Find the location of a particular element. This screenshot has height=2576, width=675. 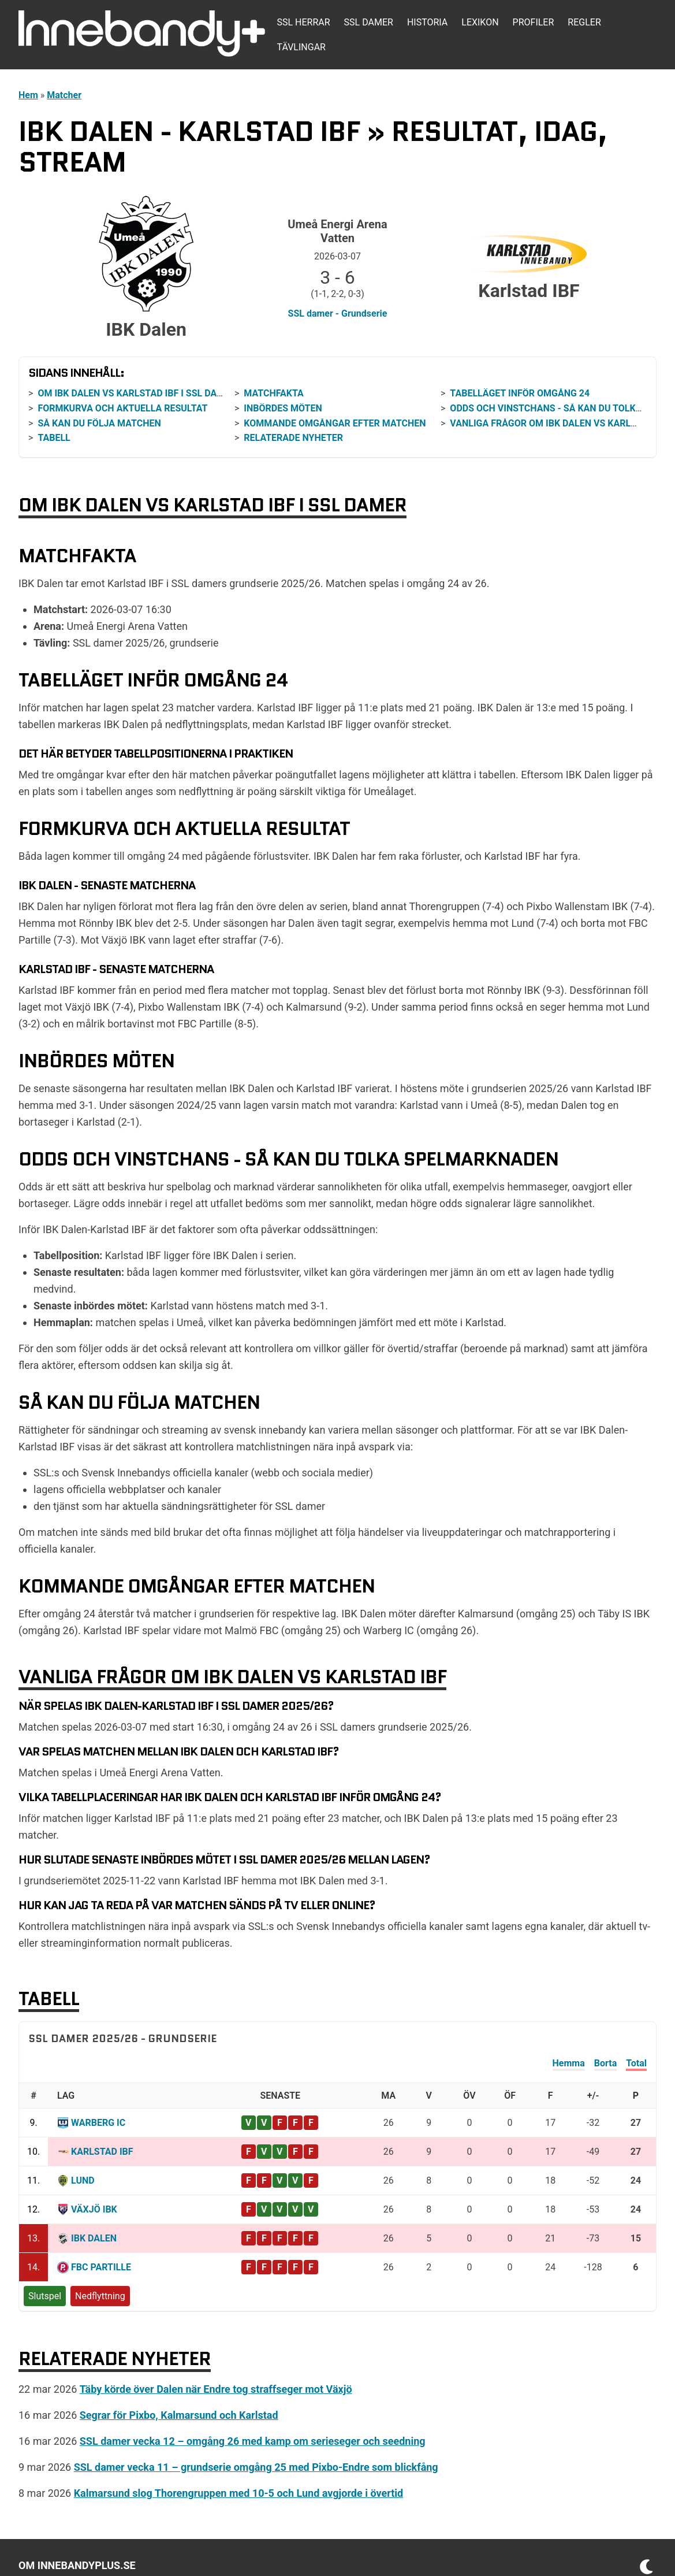

Inbördes möten is located at coordinates (283, 408).